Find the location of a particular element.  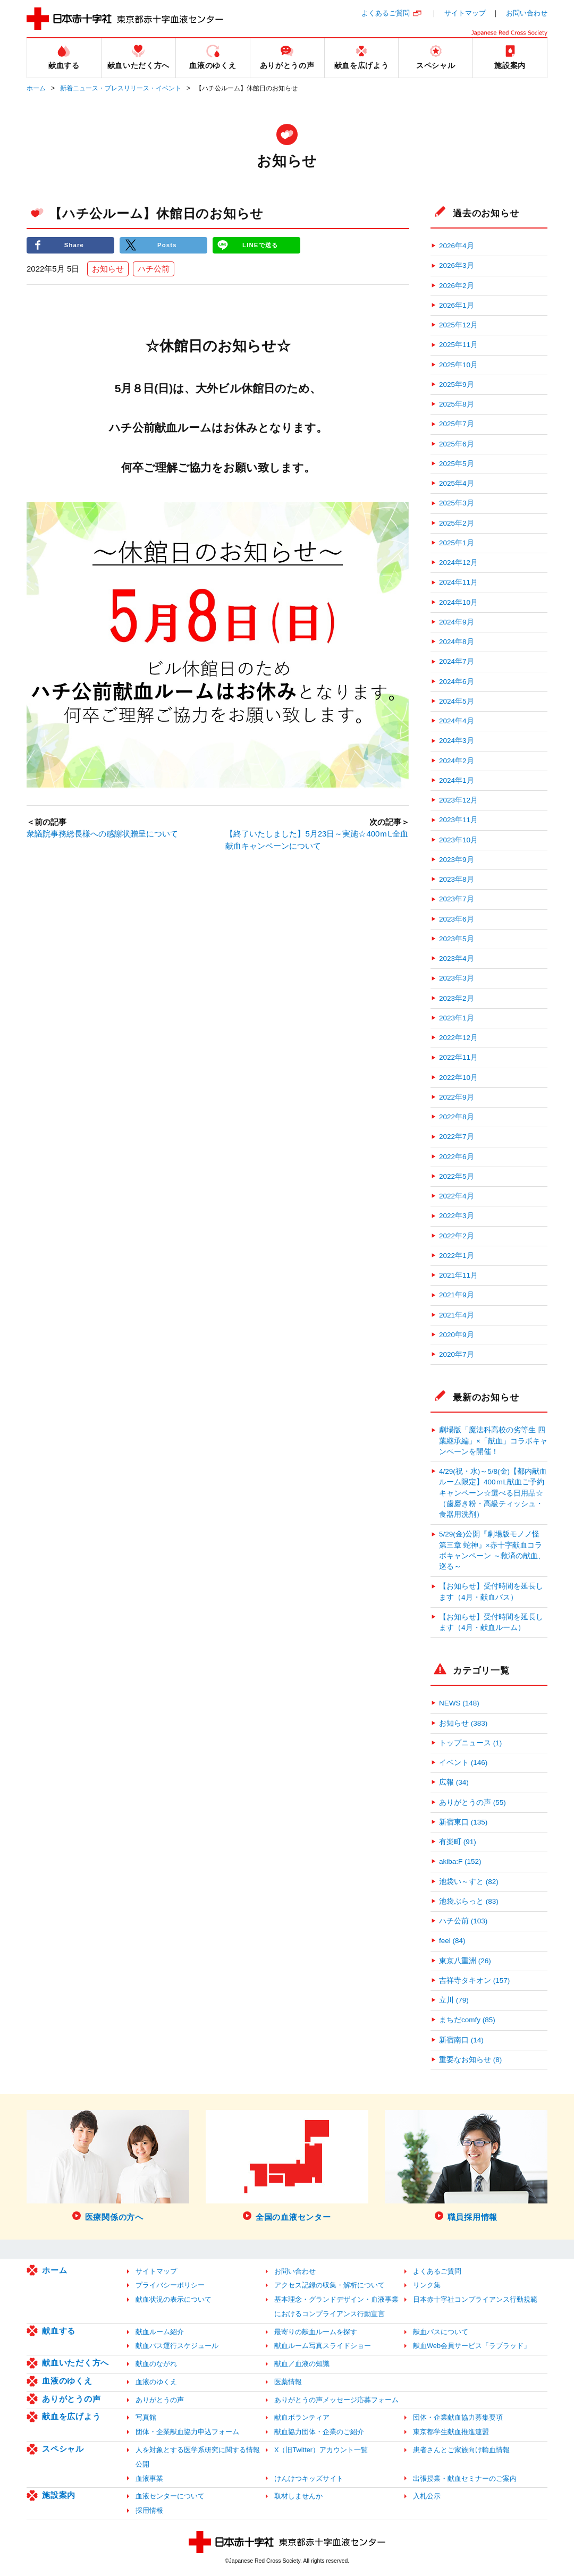

日本赤十字社コンプライアンス行動規範 is located at coordinates (475, 2299).